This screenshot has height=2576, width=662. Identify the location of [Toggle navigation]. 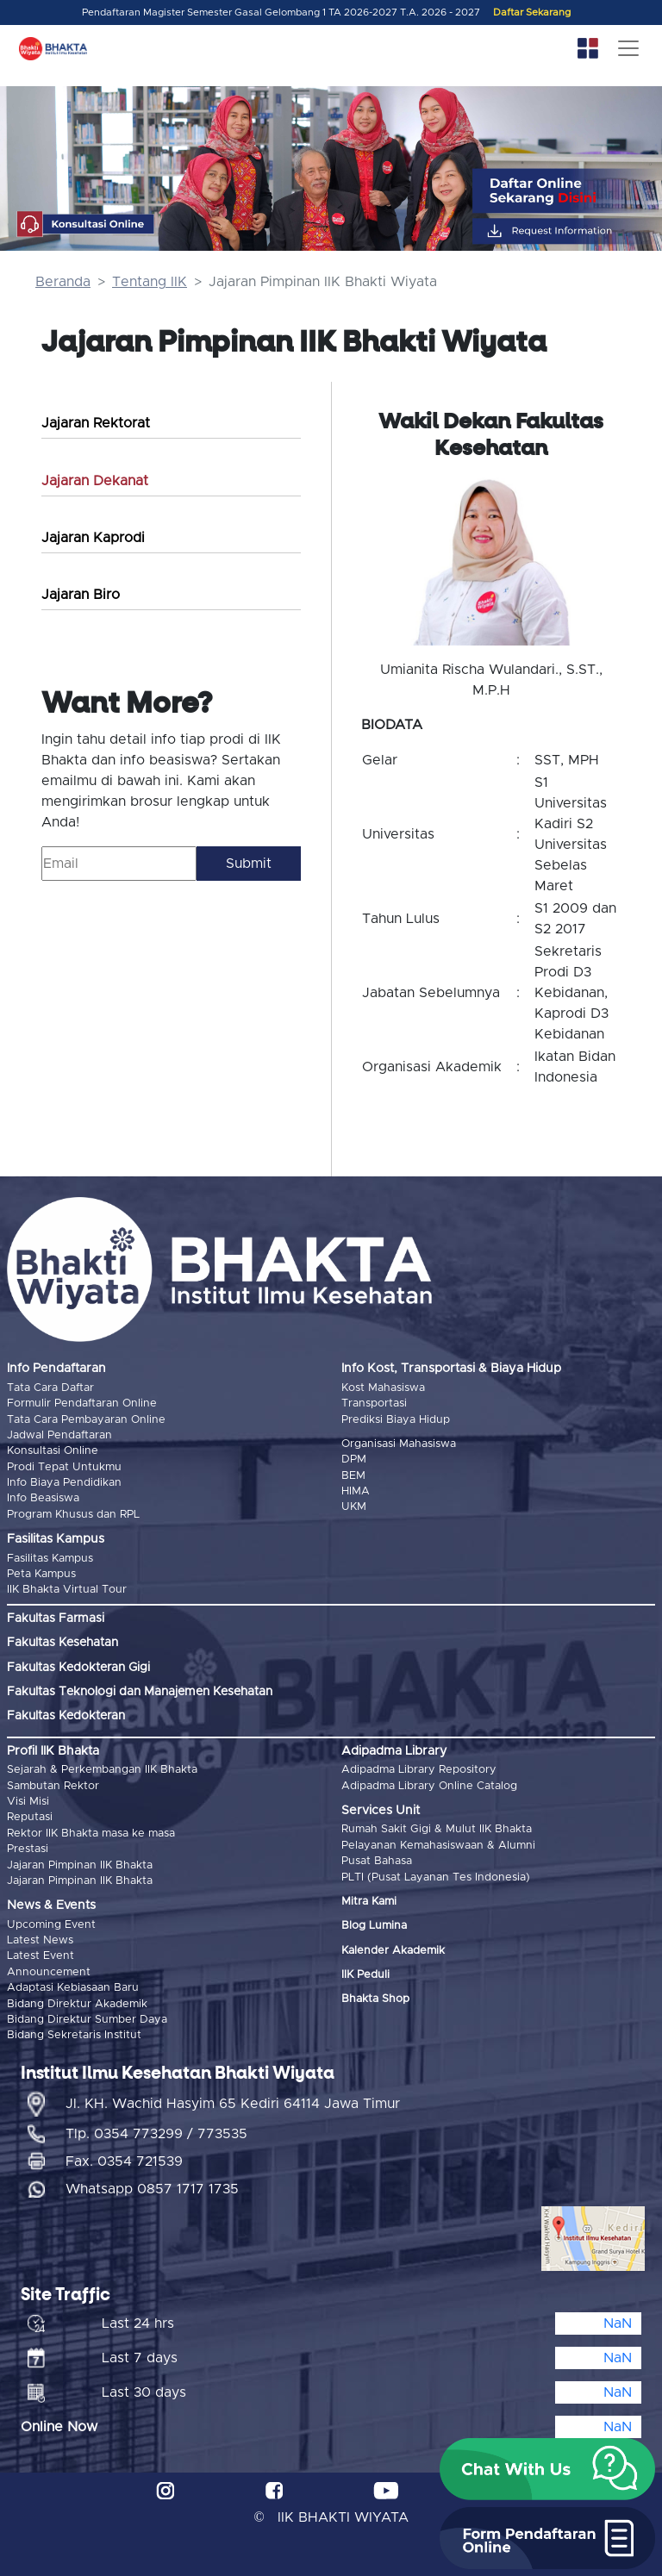
(628, 48).